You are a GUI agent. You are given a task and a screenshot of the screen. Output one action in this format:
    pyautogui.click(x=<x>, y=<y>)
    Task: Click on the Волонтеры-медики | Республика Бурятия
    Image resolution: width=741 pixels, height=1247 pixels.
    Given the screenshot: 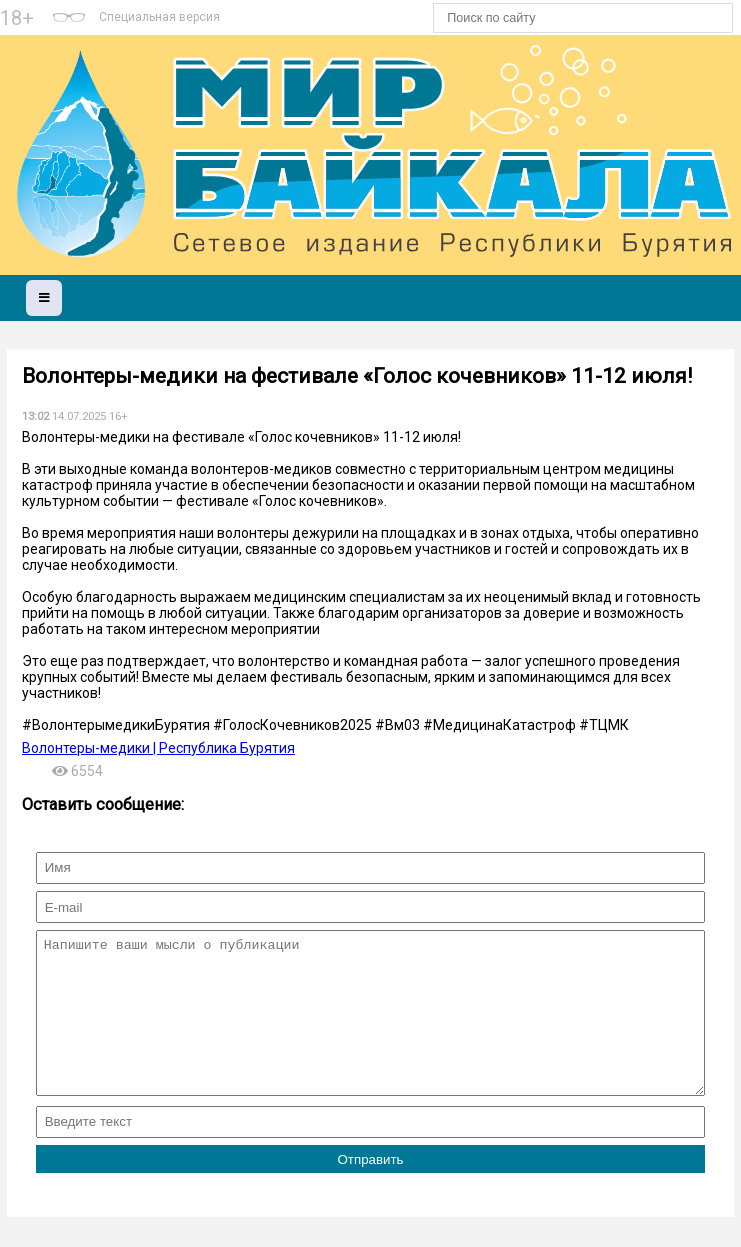 What is the action you would take?
    pyautogui.click(x=158, y=748)
    